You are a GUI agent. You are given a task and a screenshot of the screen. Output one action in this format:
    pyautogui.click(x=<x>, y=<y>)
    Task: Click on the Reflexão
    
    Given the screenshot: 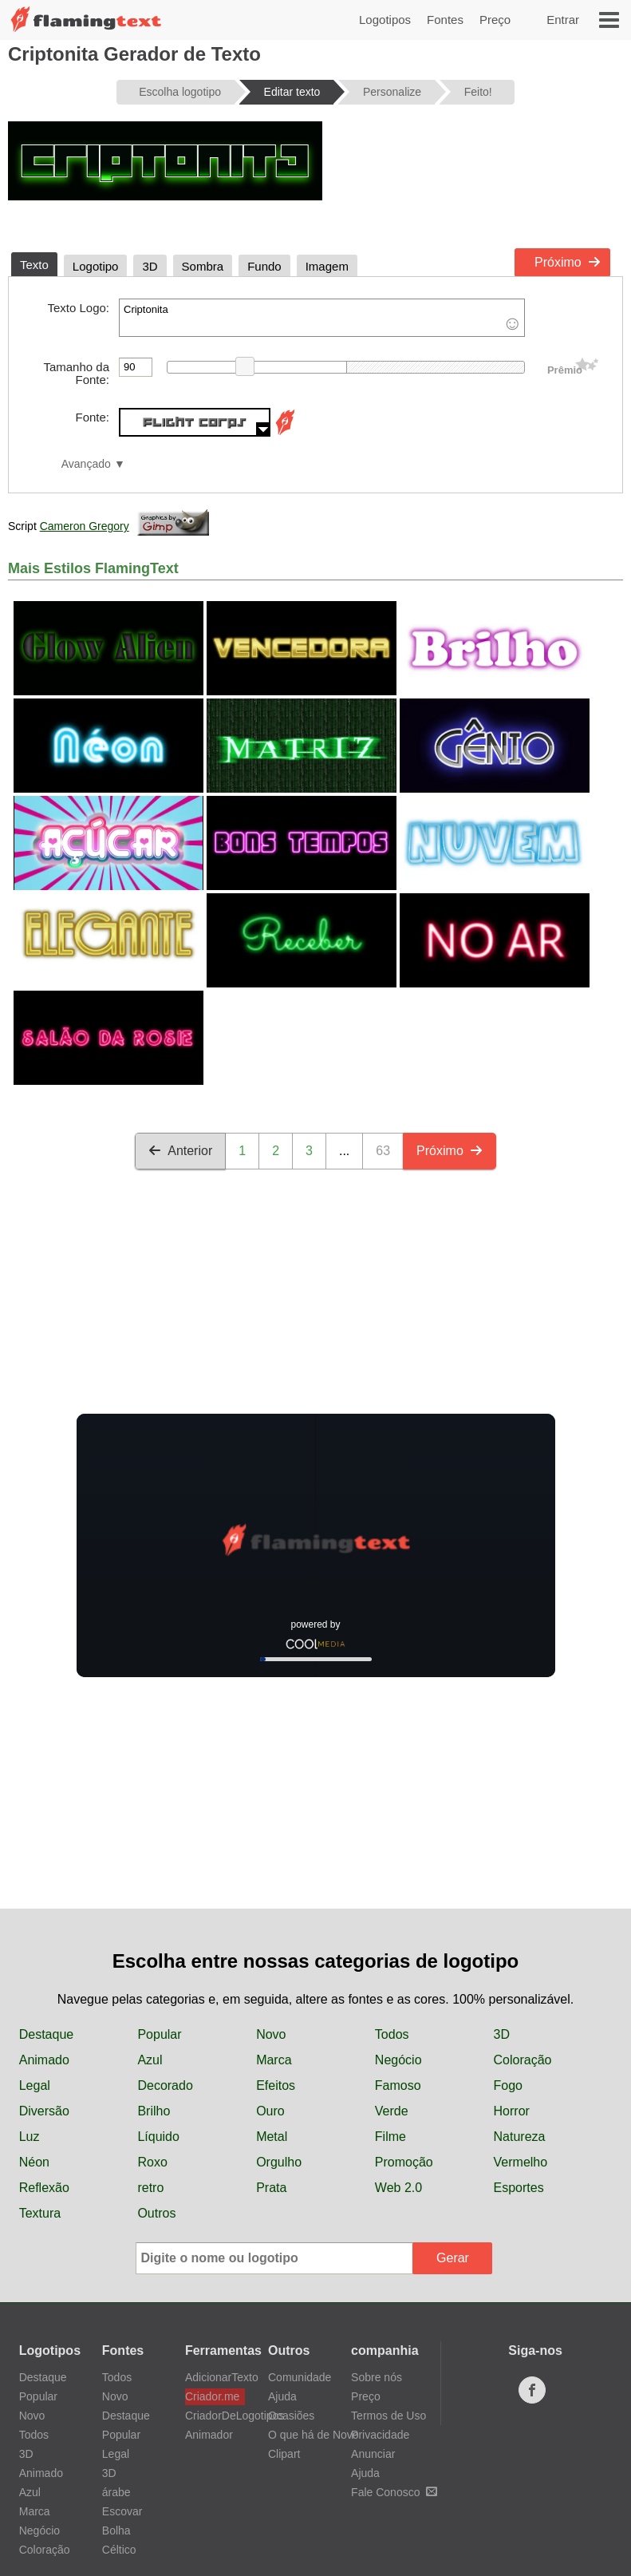 What is the action you would take?
    pyautogui.click(x=44, y=2187)
    